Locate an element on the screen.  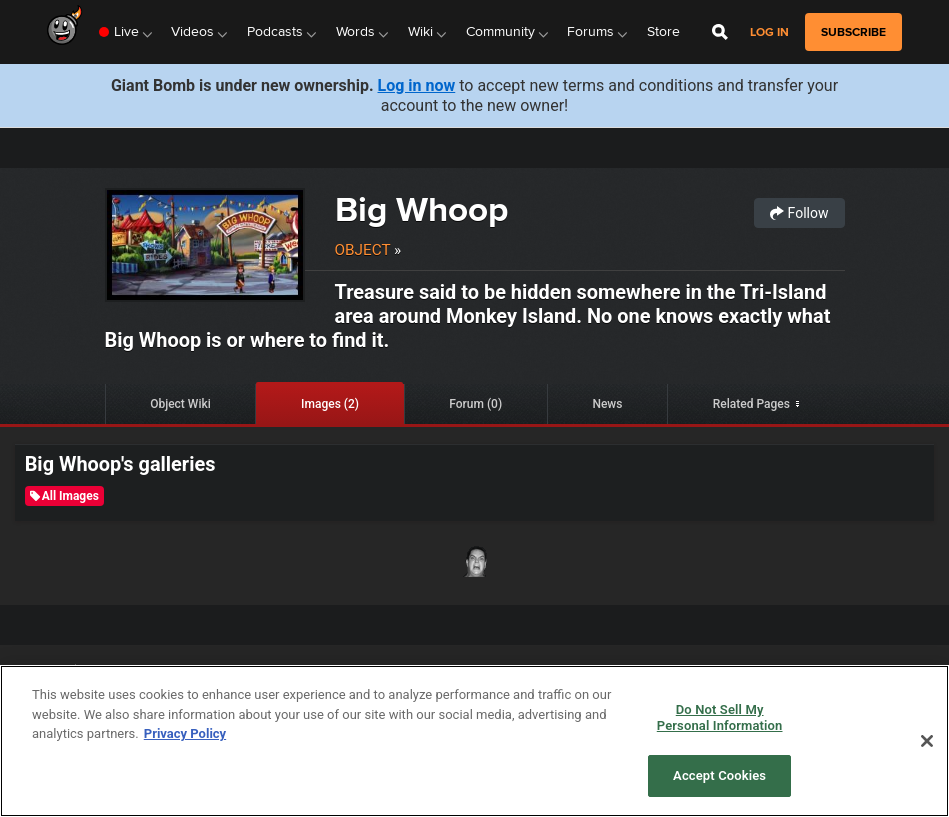
[region] is located at coordinates (474, 741).